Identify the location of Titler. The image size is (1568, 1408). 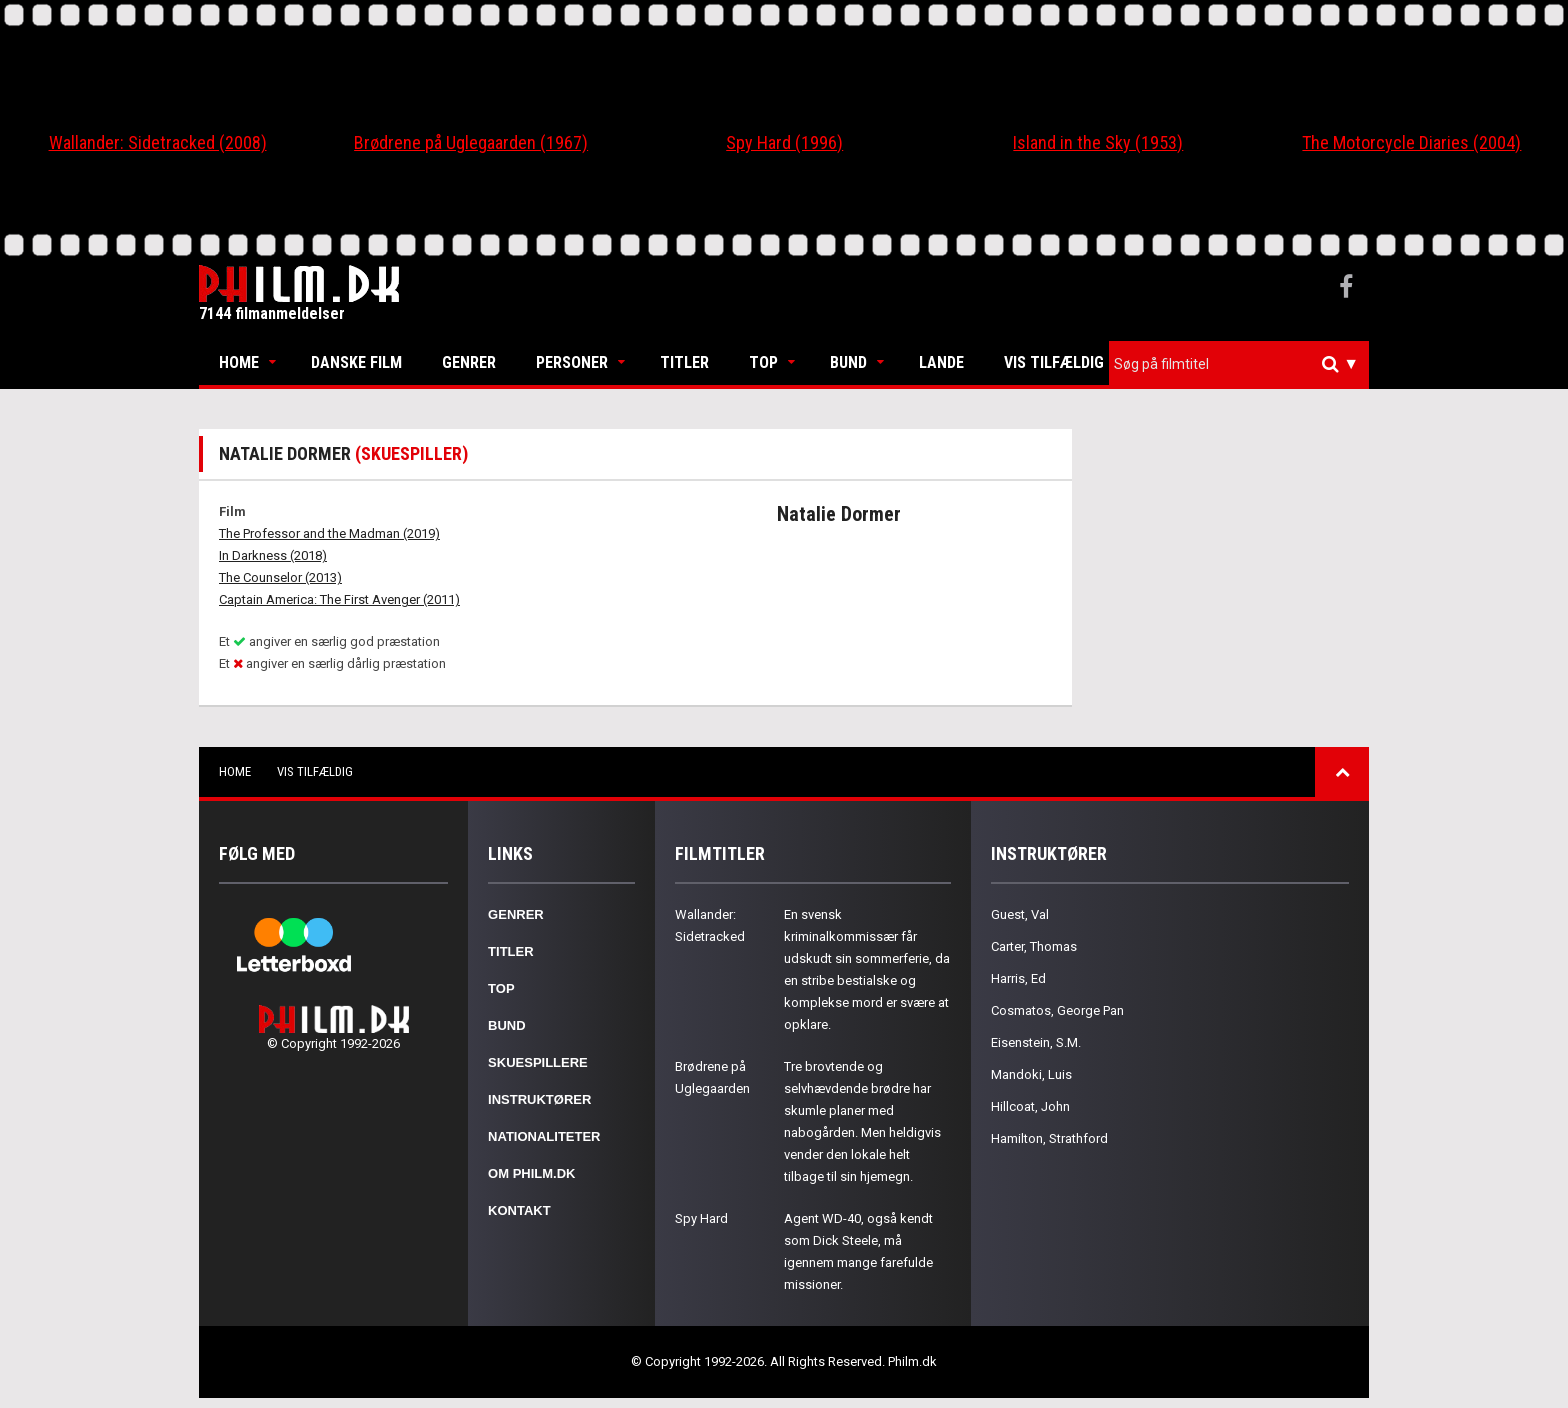
(684, 362).